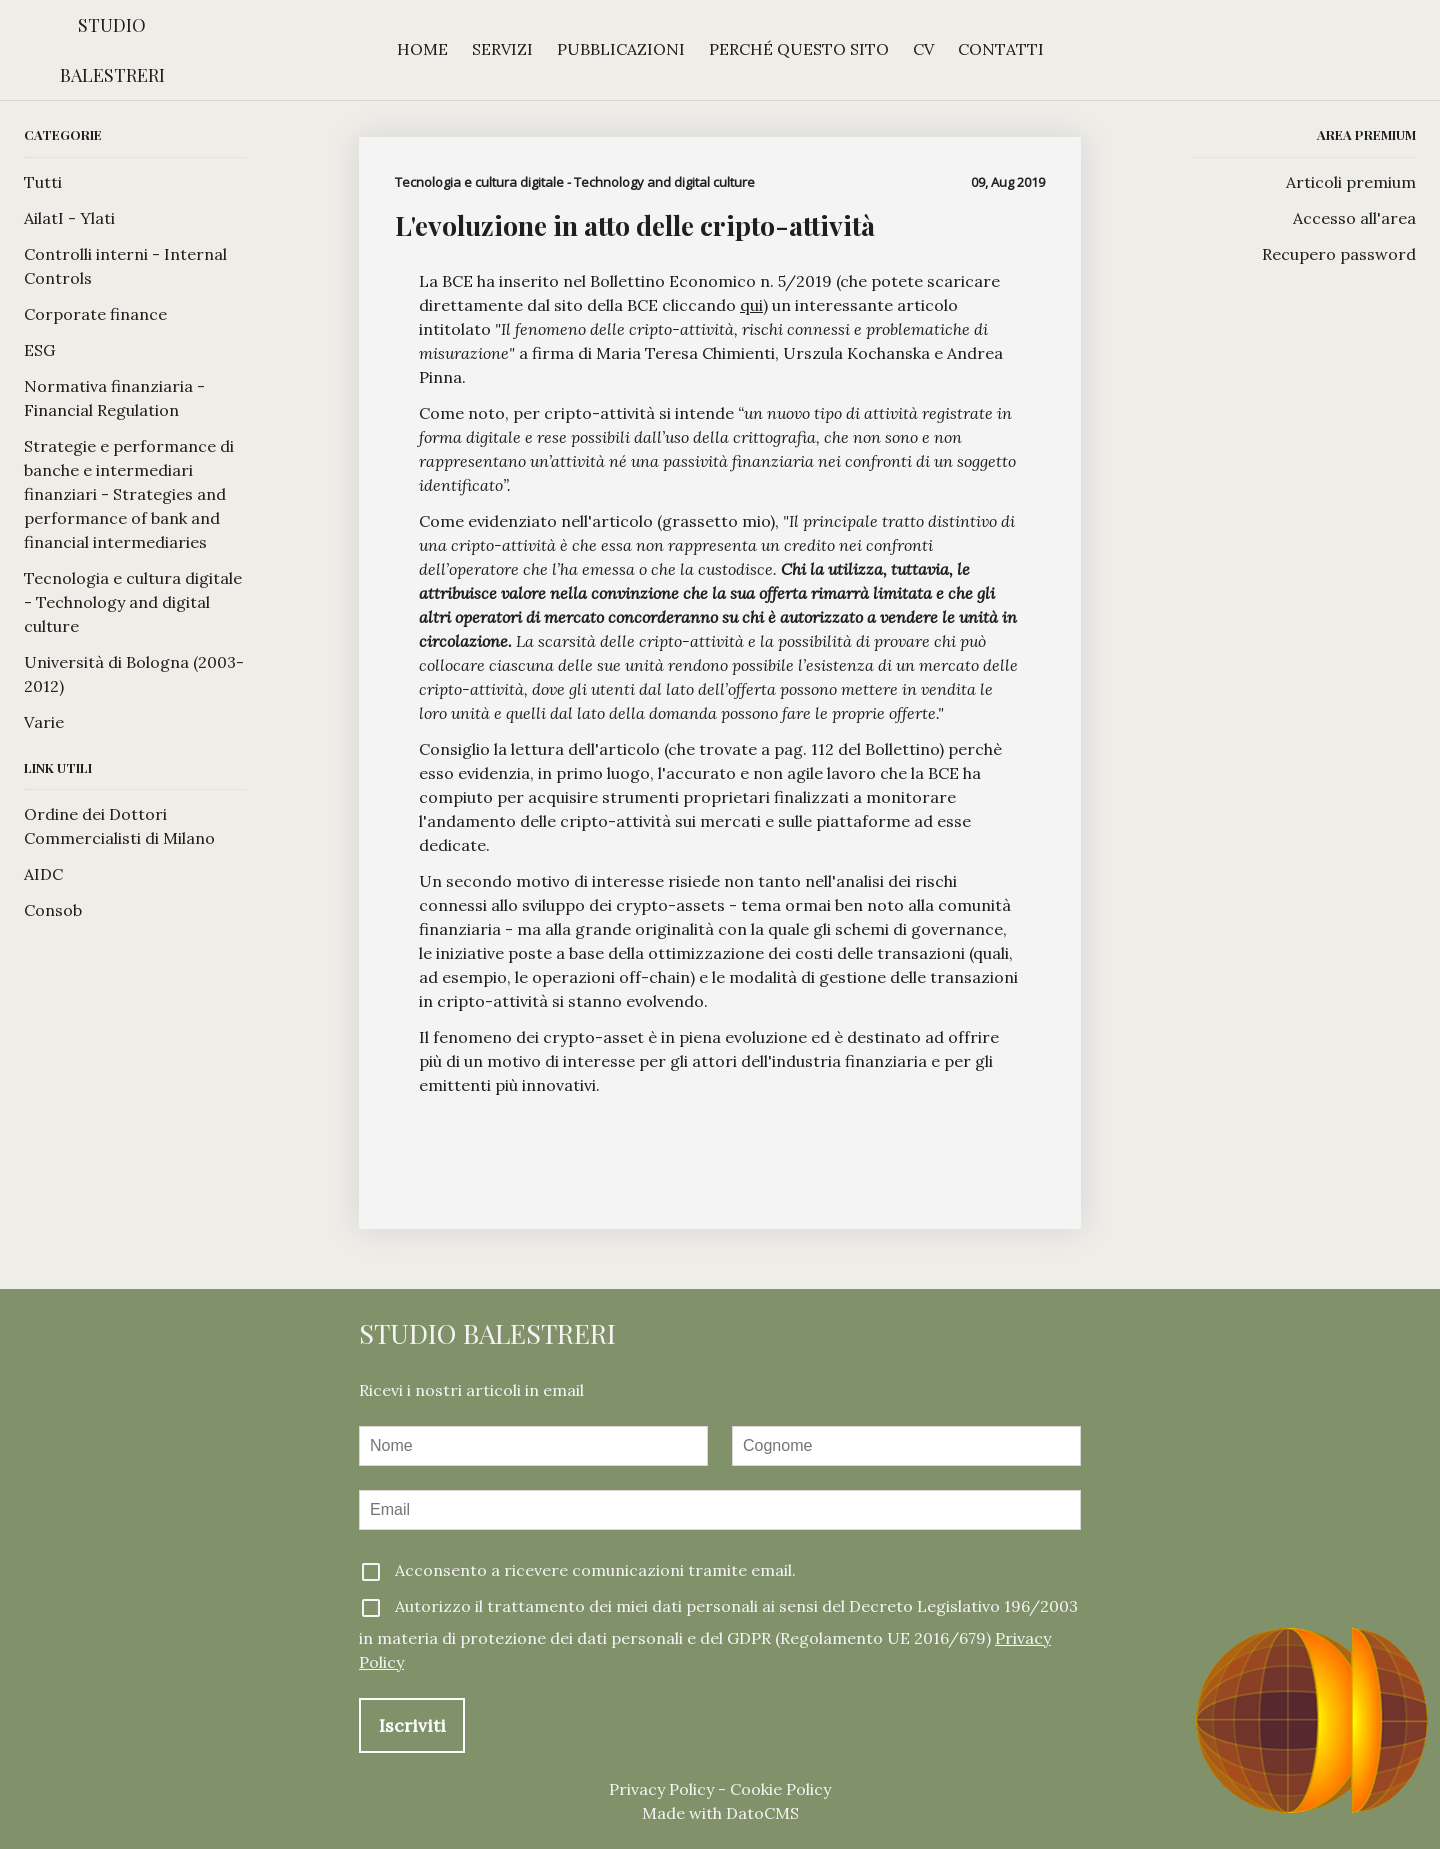  Describe the element at coordinates (125, 266) in the screenshot. I see `Controlli interni - Internal Controls` at that location.